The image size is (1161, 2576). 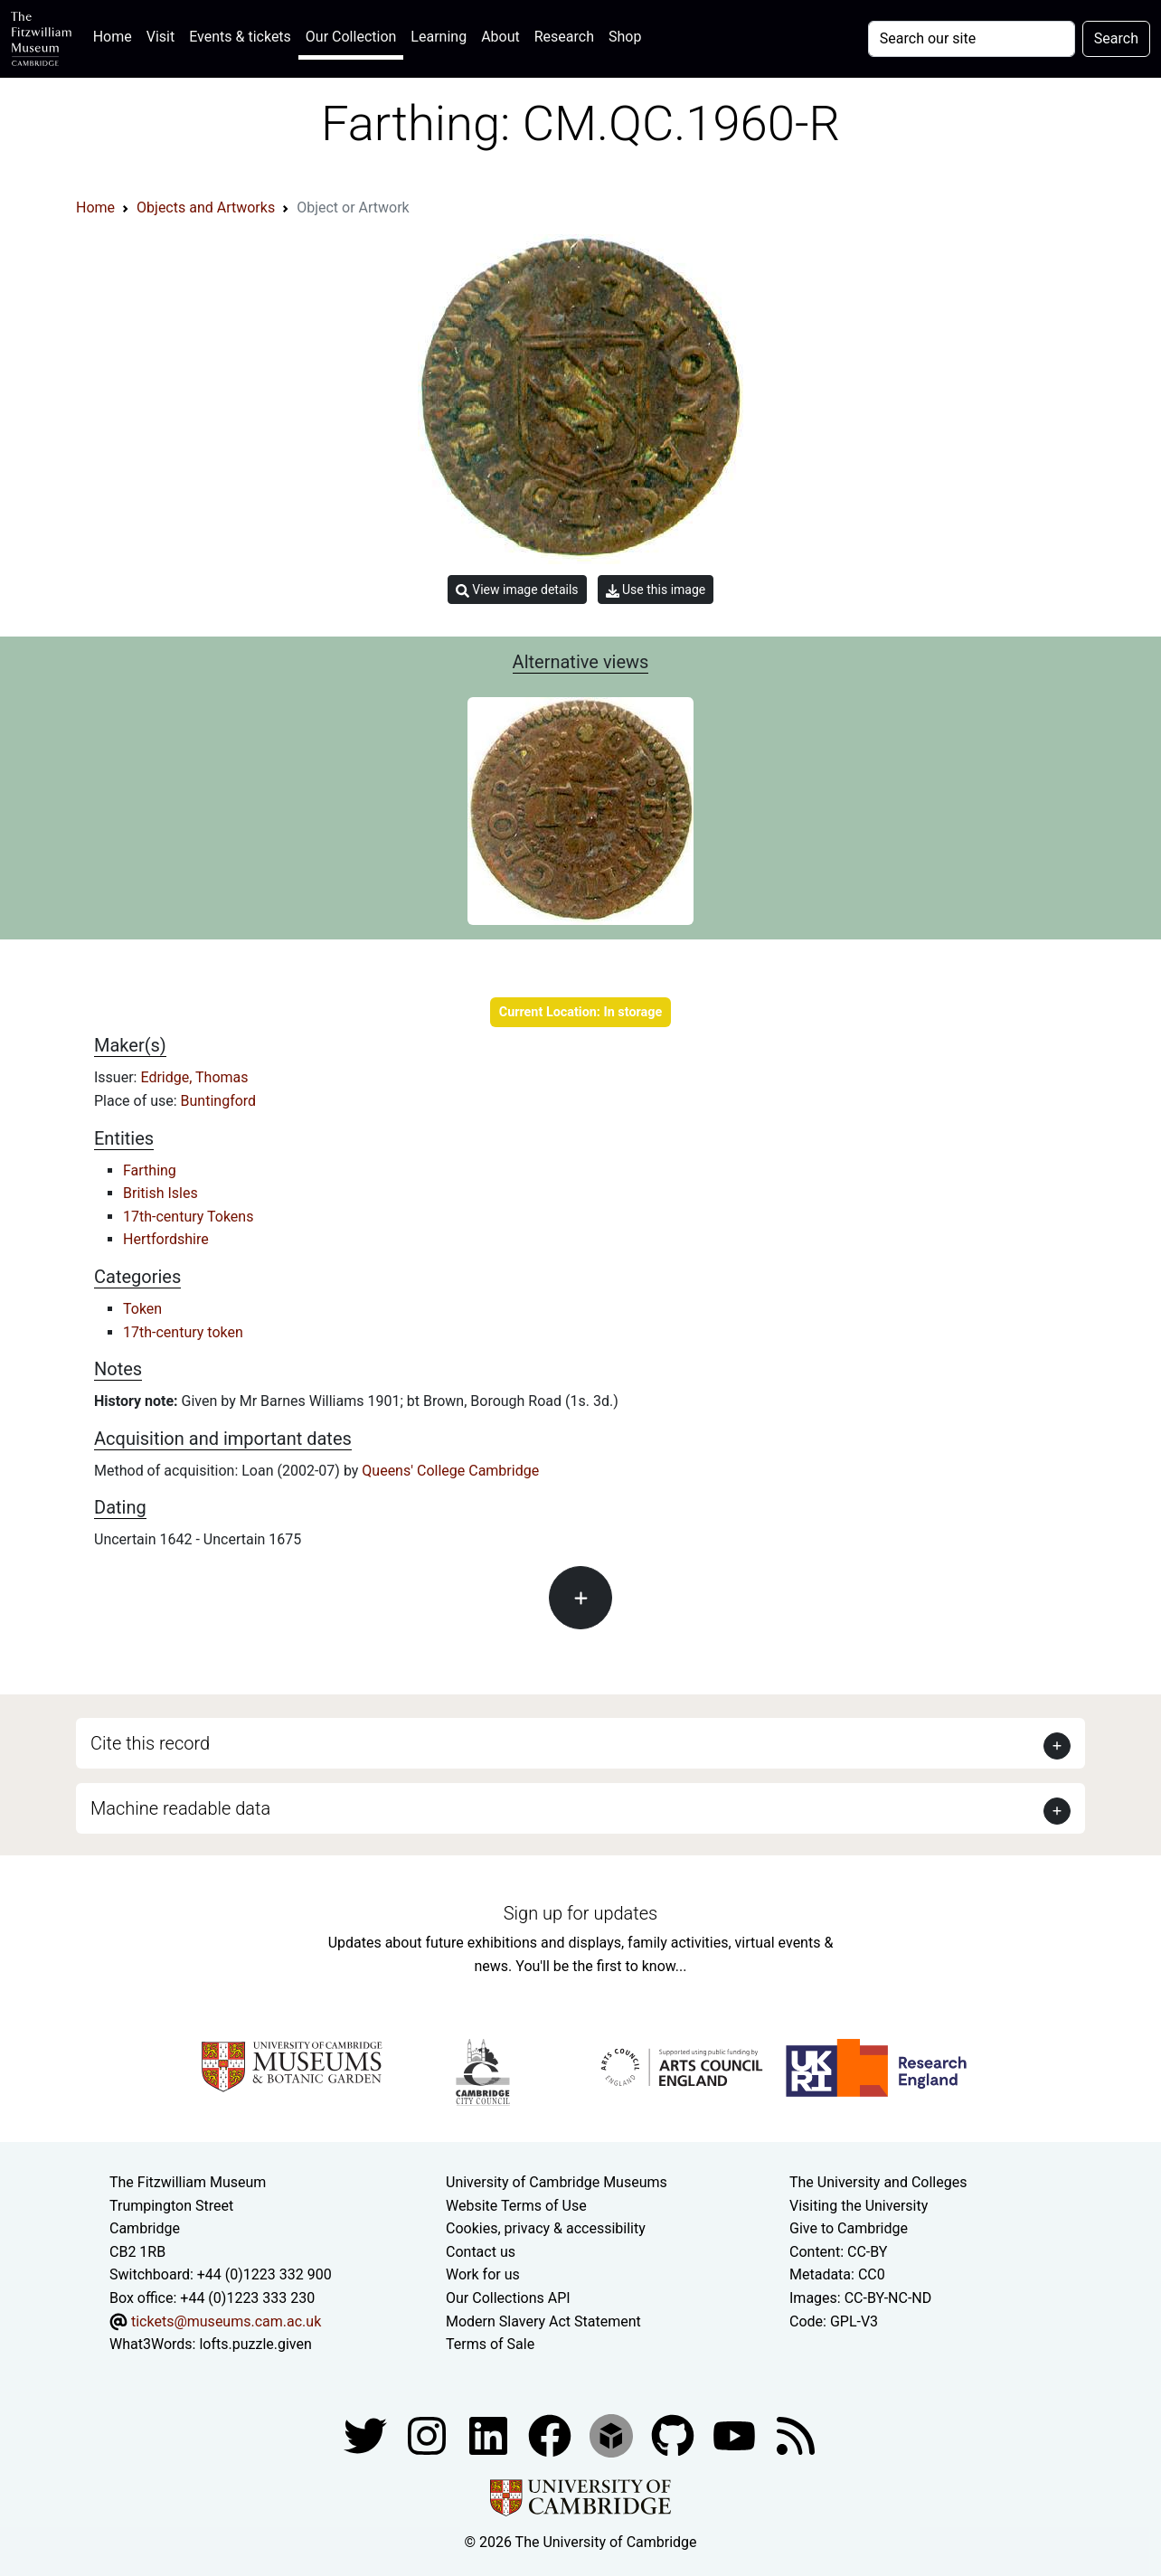 I want to click on About, so click(x=500, y=36).